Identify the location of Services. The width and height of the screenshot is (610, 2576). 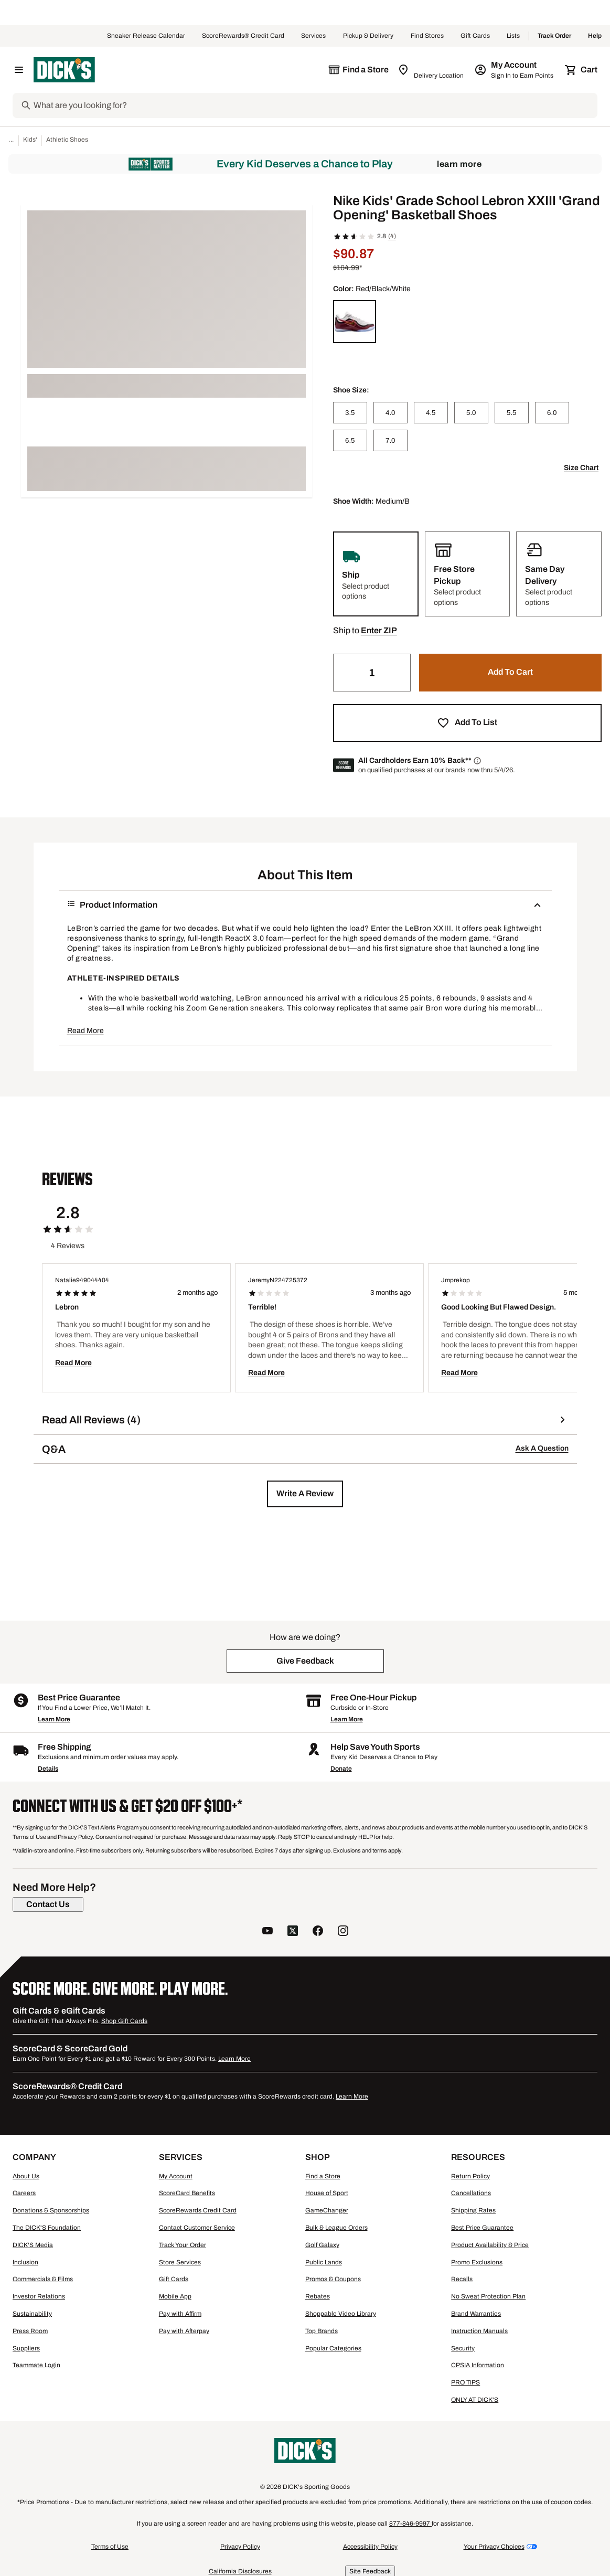
(313, 36).